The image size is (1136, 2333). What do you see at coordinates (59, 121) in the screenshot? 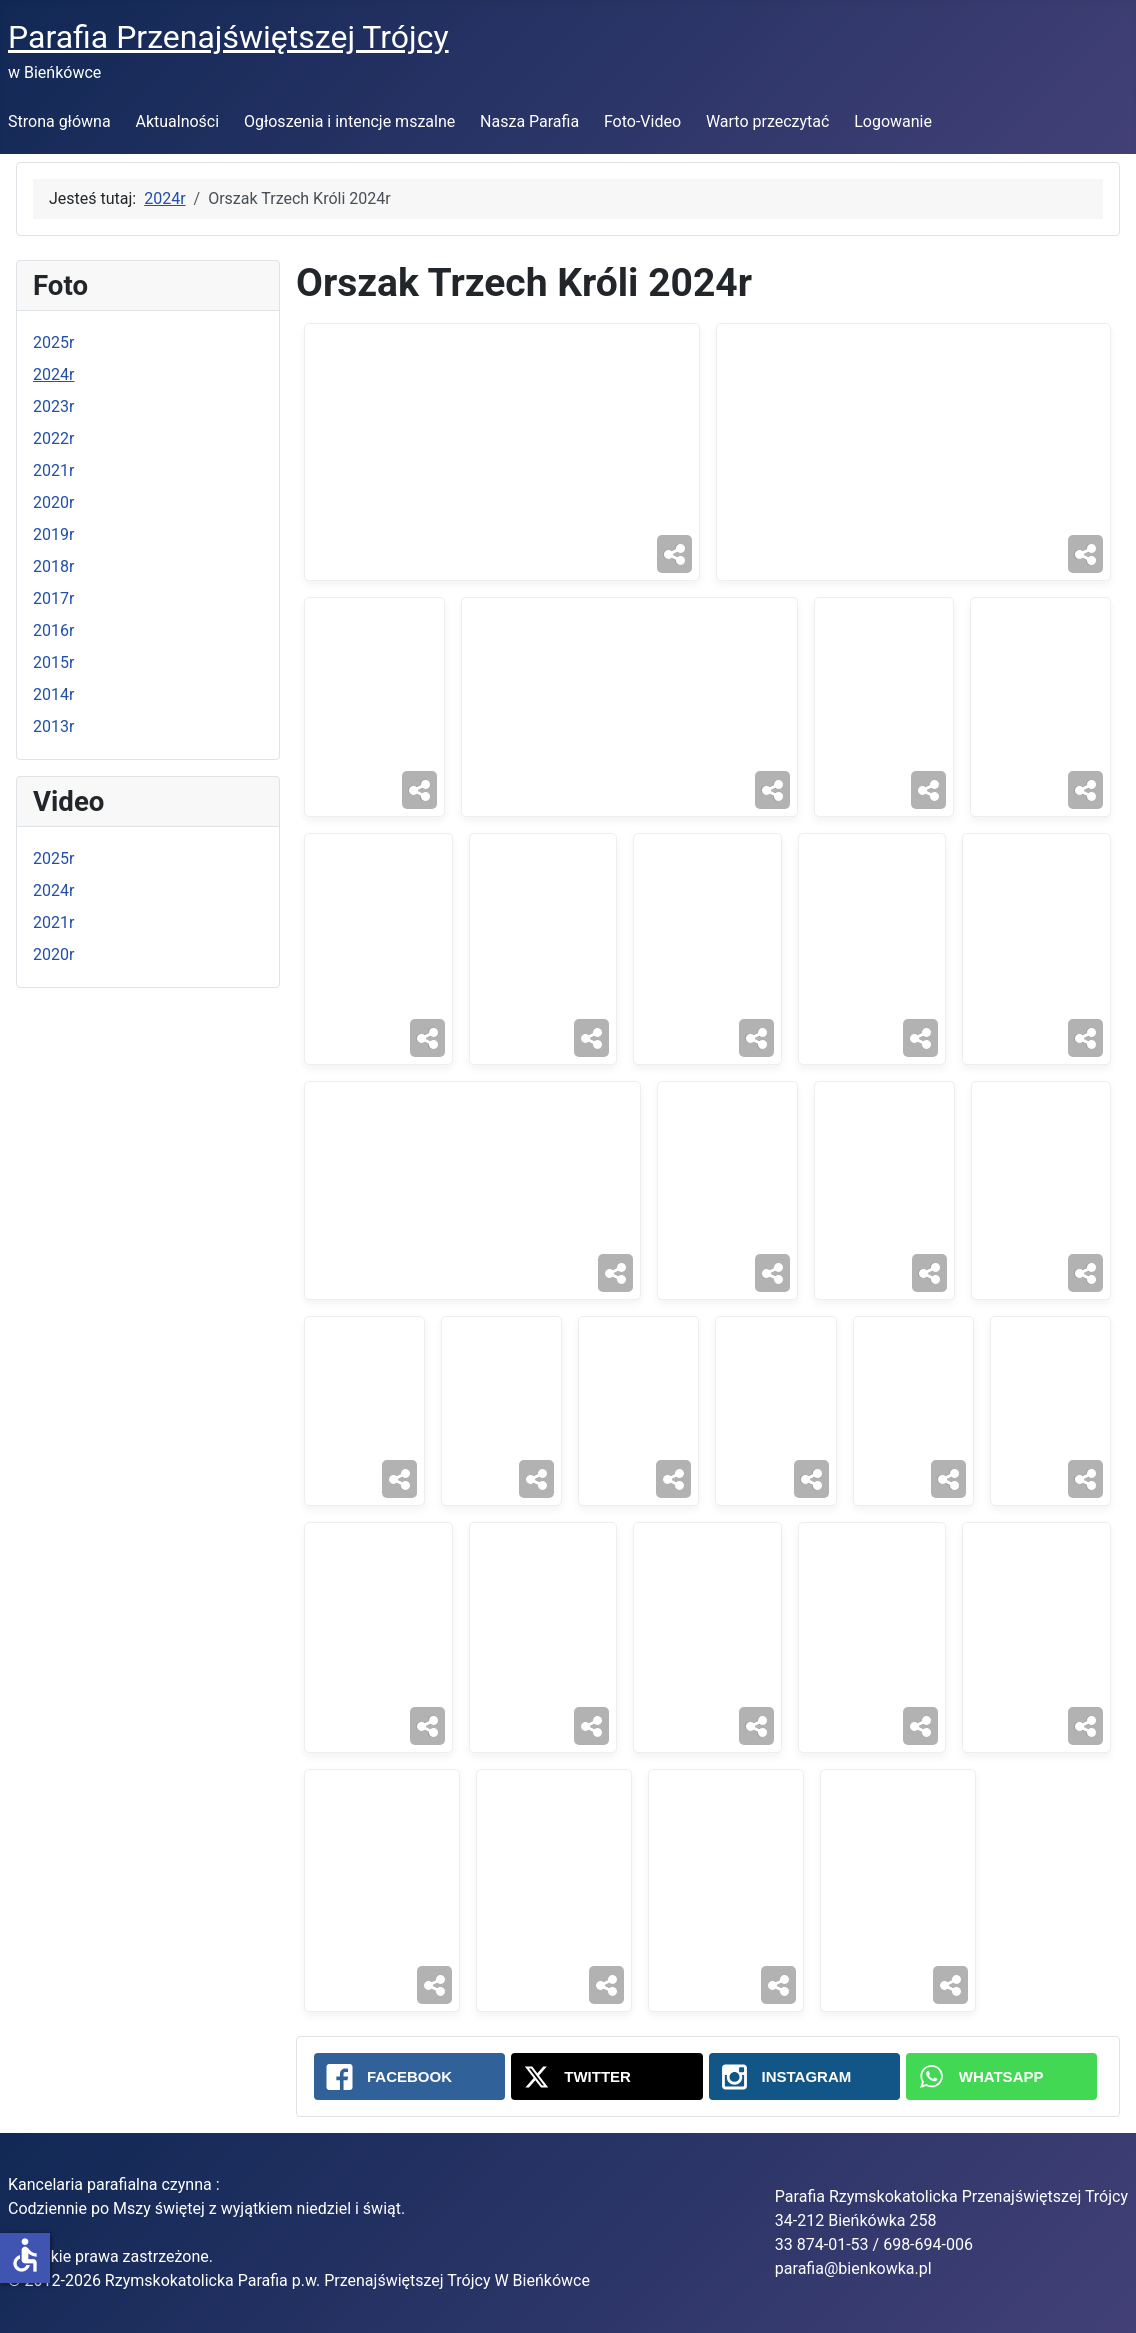
I see `Strona główna` at bounding box center [59, 121].